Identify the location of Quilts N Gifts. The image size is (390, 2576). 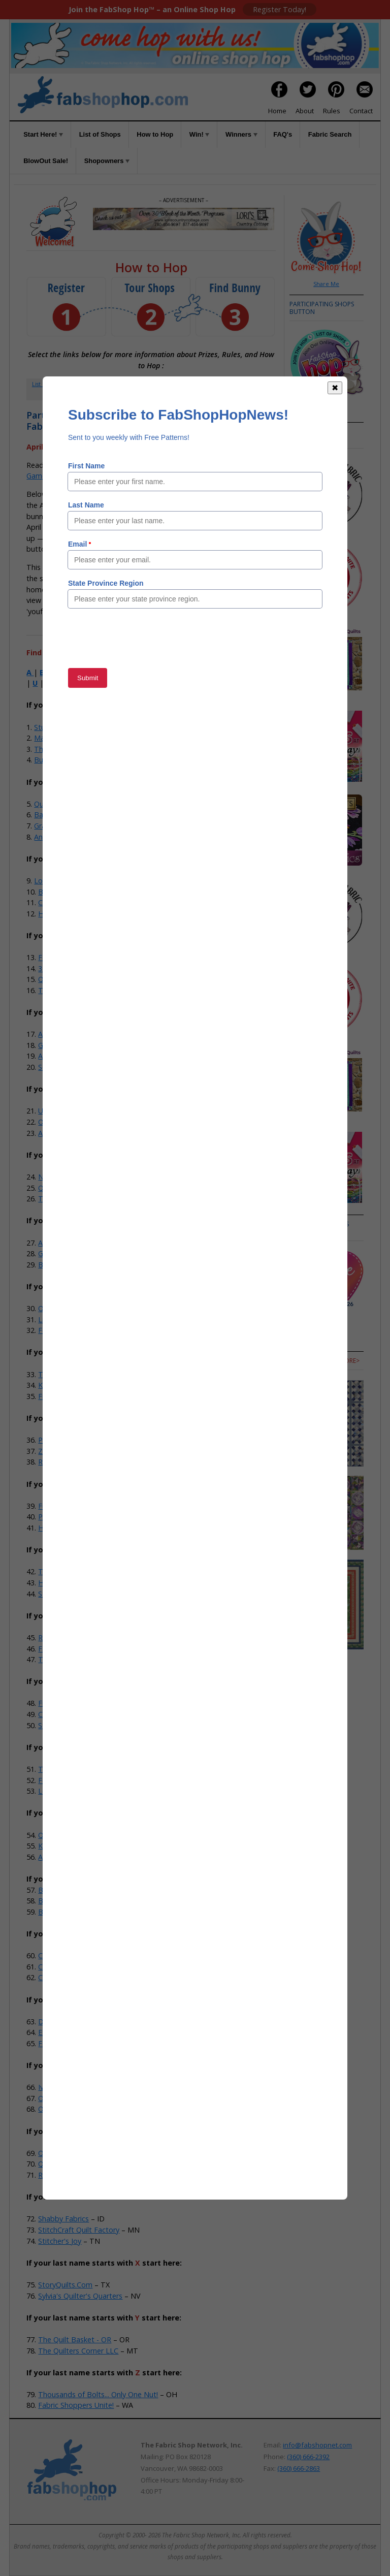
(60, 1835).